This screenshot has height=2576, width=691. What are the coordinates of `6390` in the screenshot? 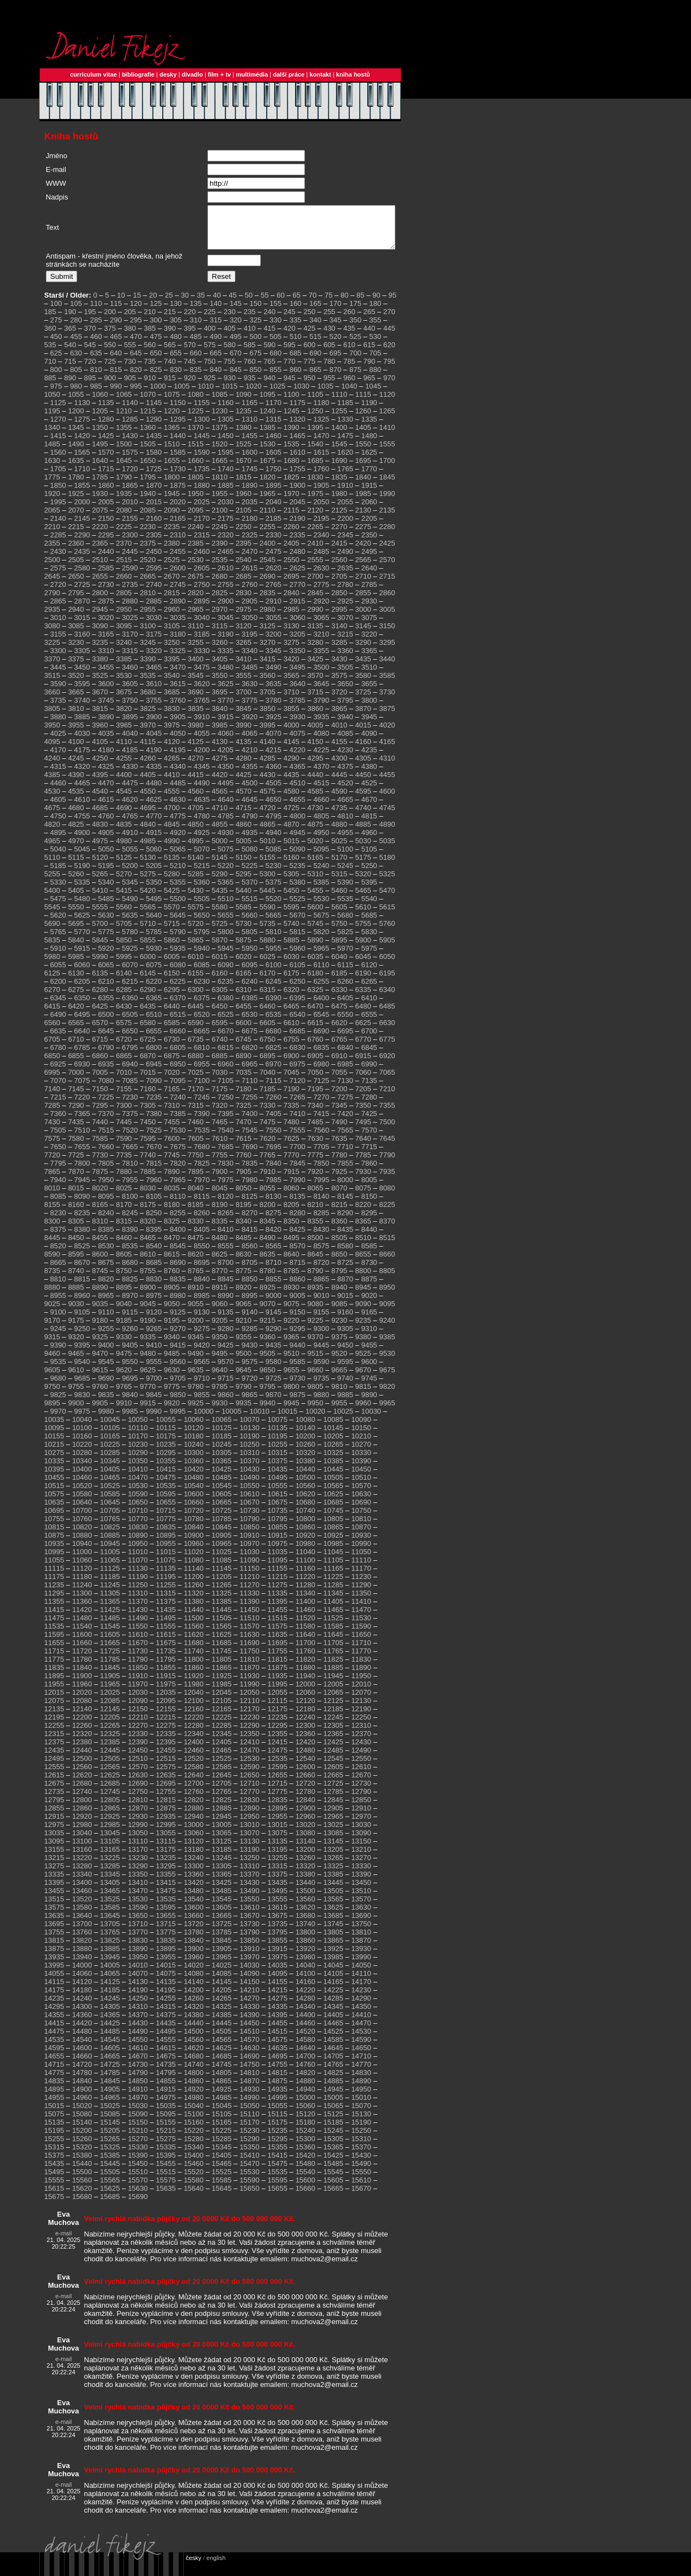 It's located at (273, 1006).